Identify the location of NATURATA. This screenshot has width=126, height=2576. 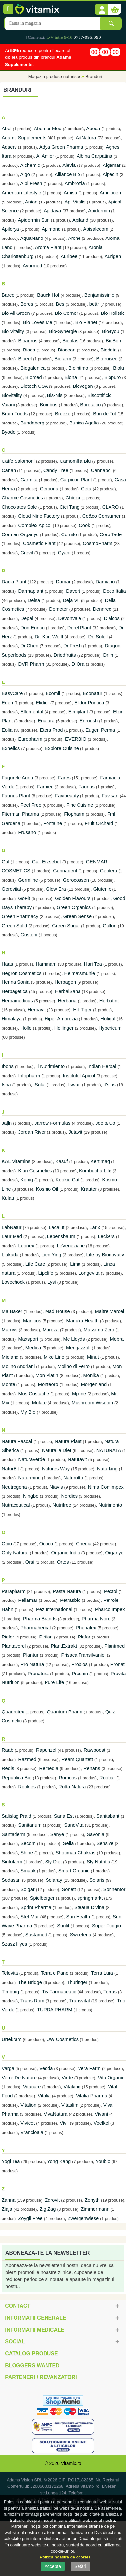
(108, 1450).